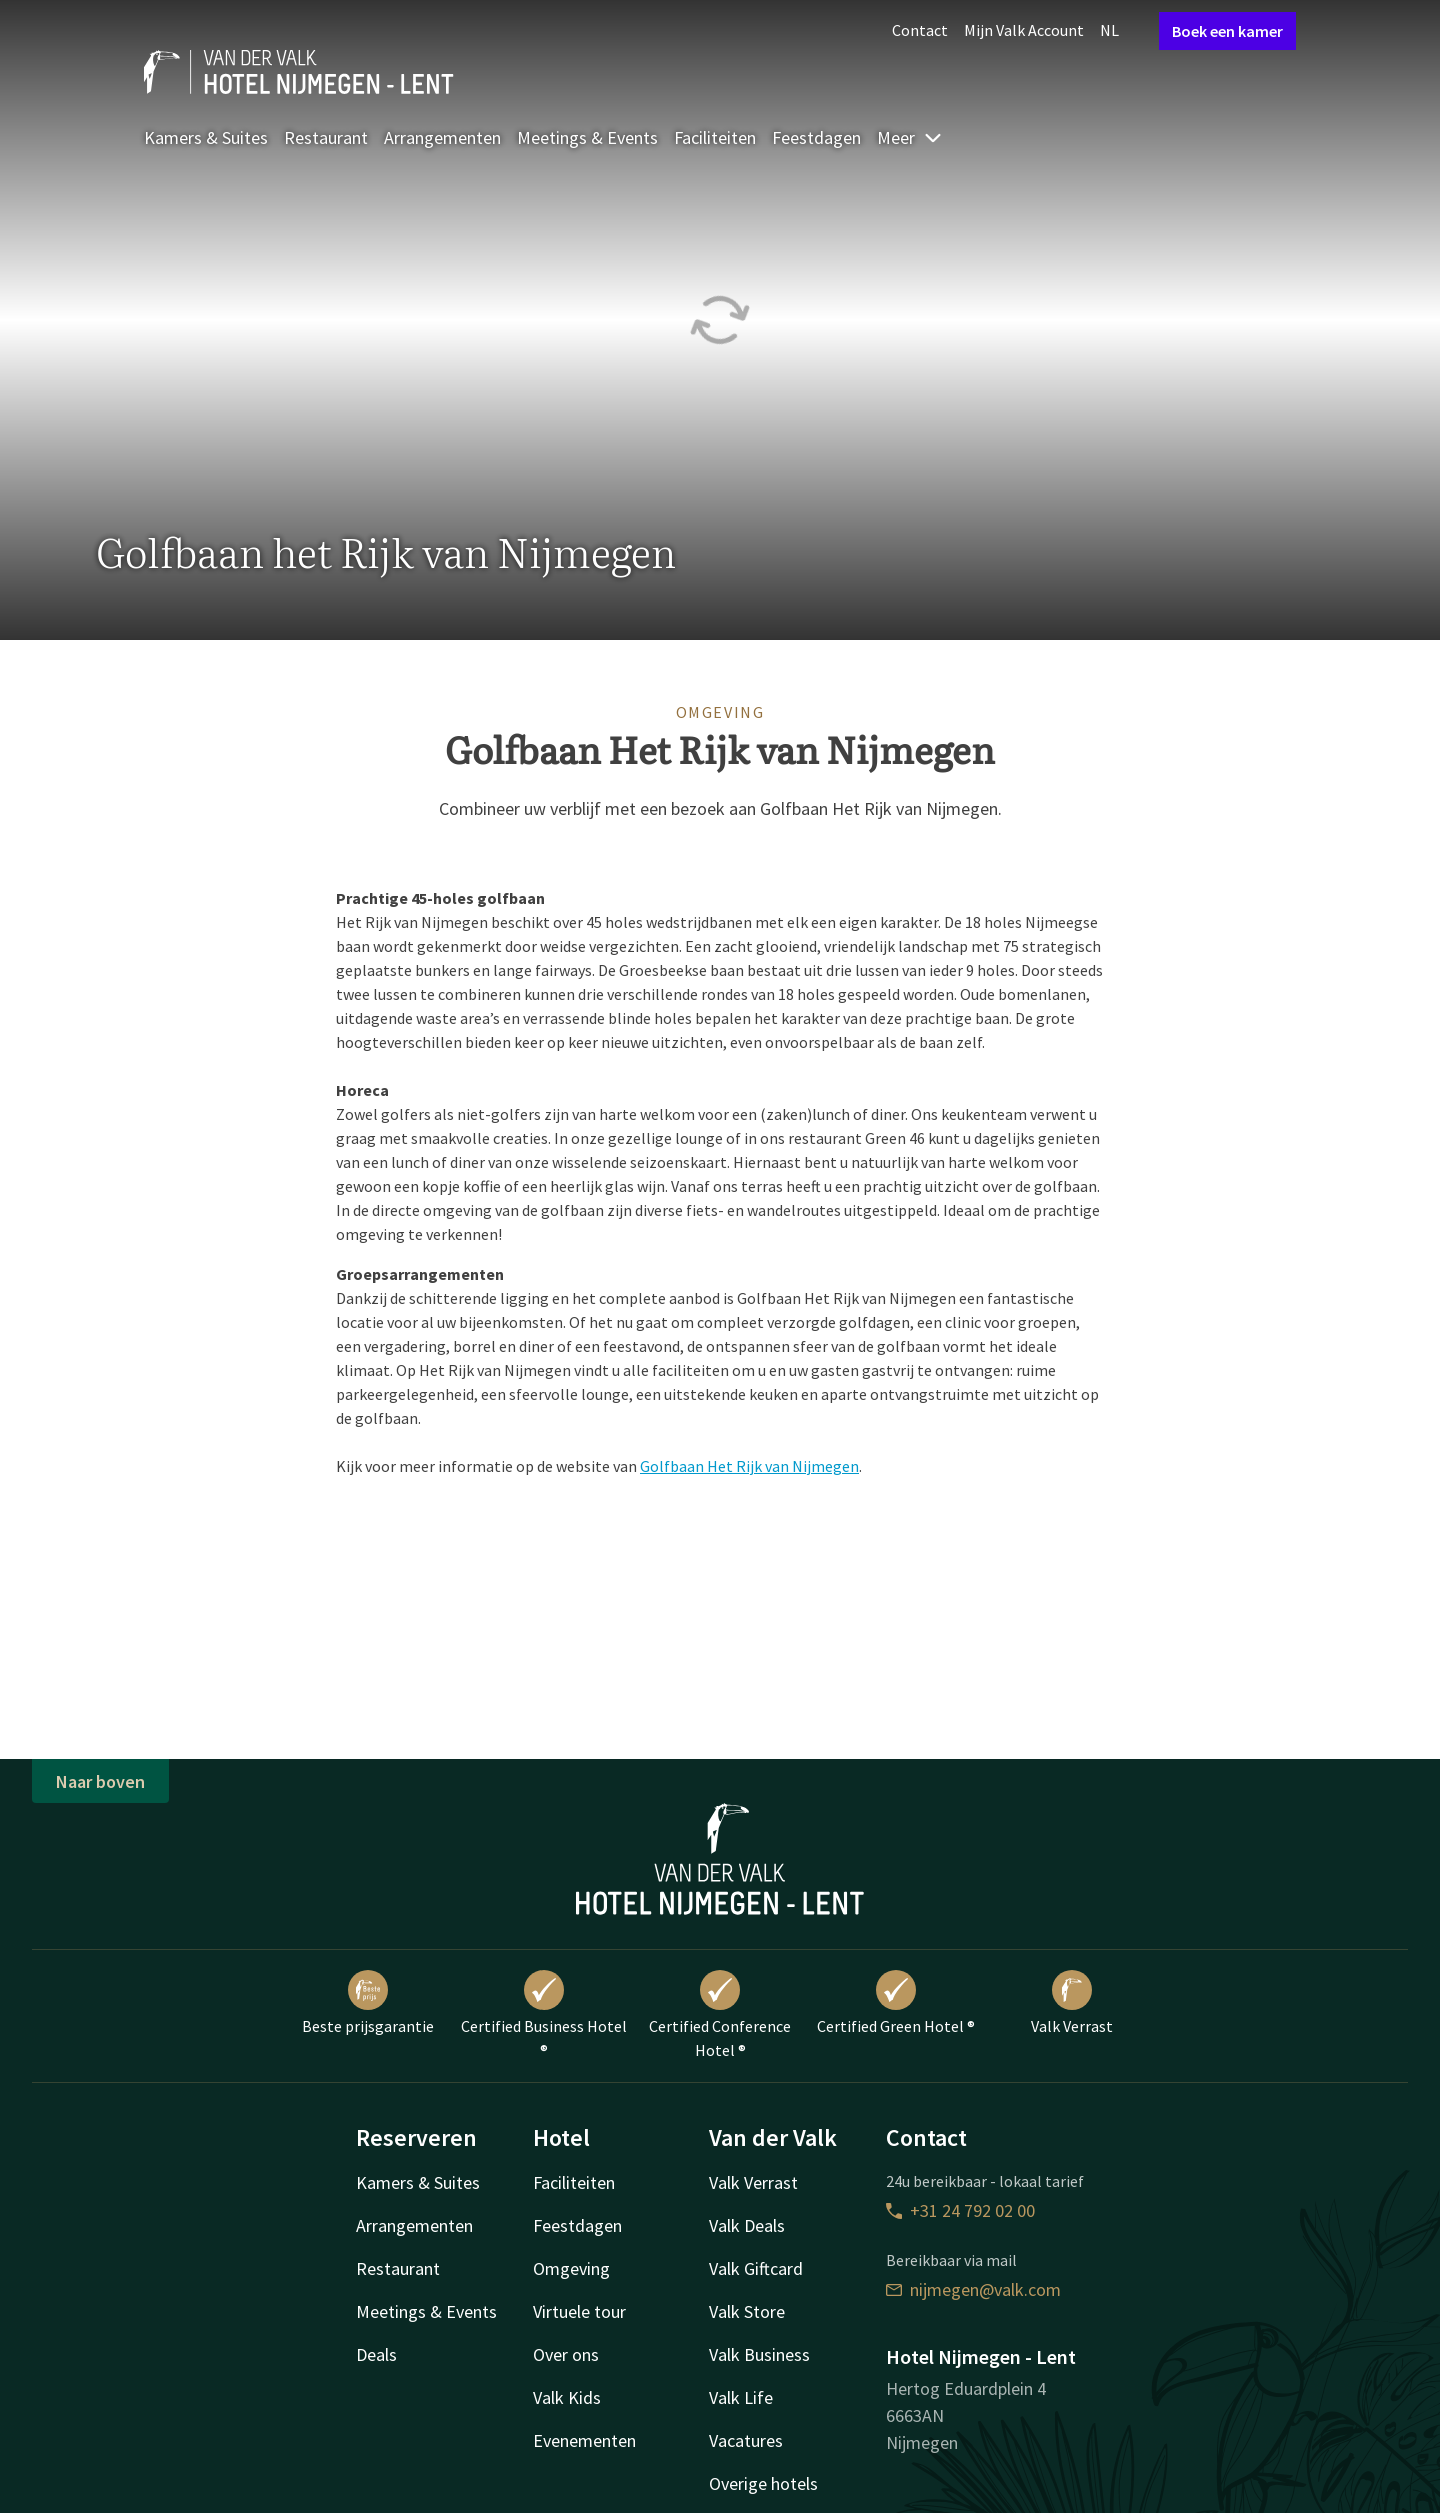 The width and height of the screenshot is (1440, 2513). Describe the element at coordinates (376, 2354) in the screenshot. I see `Deals` at that location.